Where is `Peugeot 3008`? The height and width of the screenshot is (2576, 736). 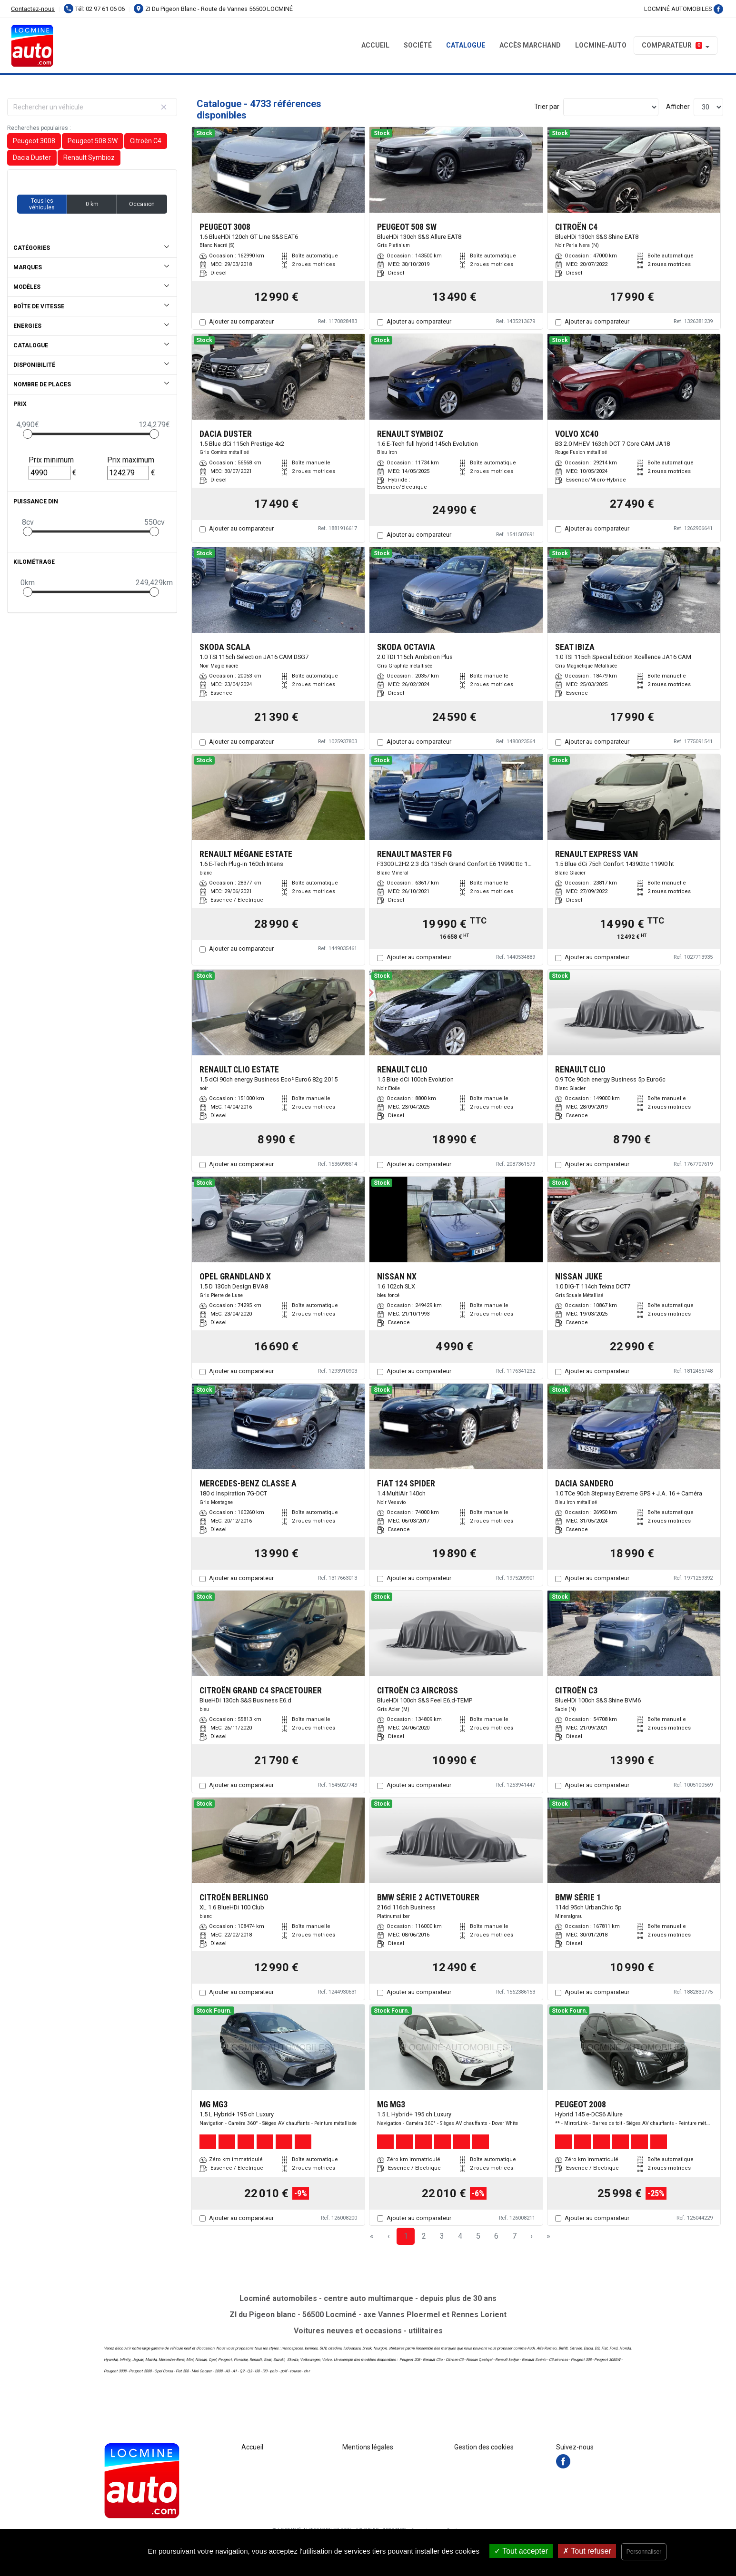 Peugeot 3008 is located at coordinates (34, 141).